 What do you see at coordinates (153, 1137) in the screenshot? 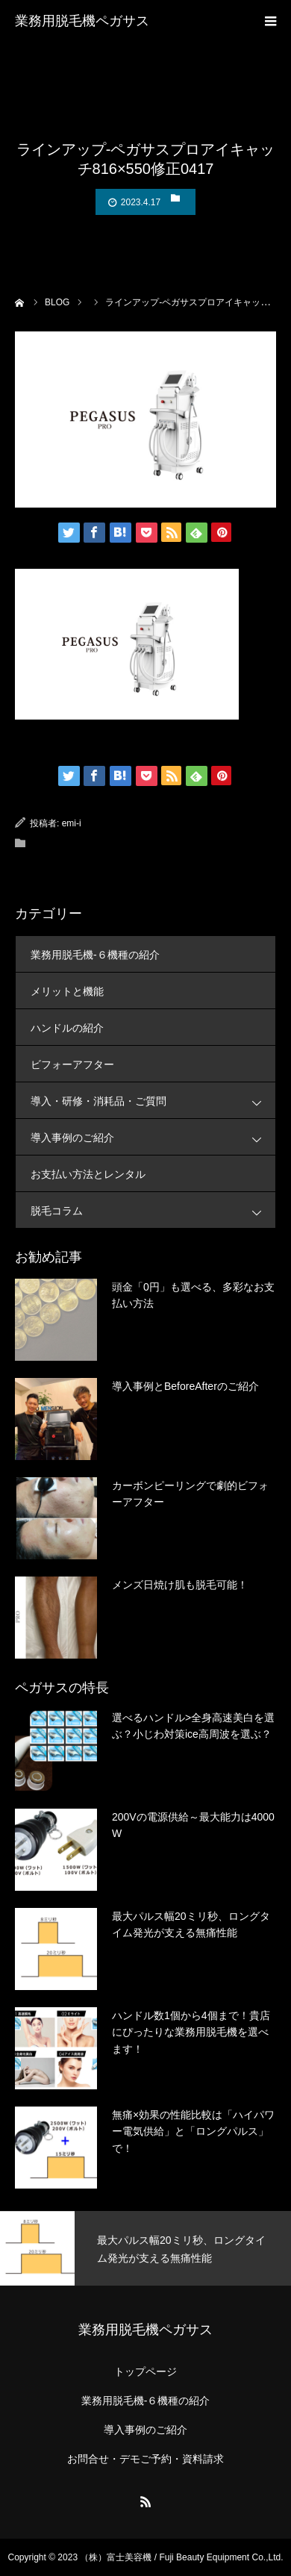
I see `導入事例のご紹介` at bounding box center [153, 1137].